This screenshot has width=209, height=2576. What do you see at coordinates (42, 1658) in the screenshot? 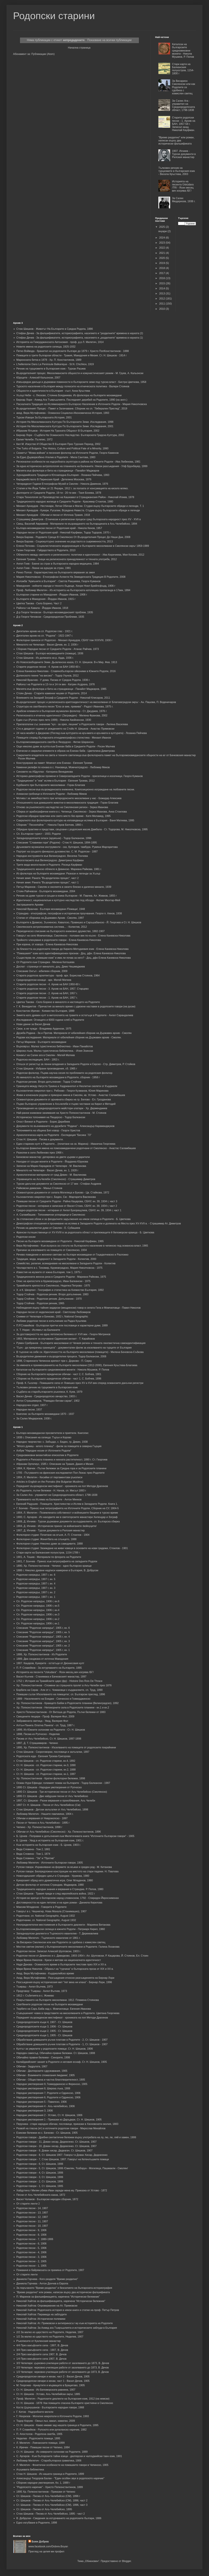
I see `1889, Два санджака от източна Македония` at bounding box center [42, 1658].